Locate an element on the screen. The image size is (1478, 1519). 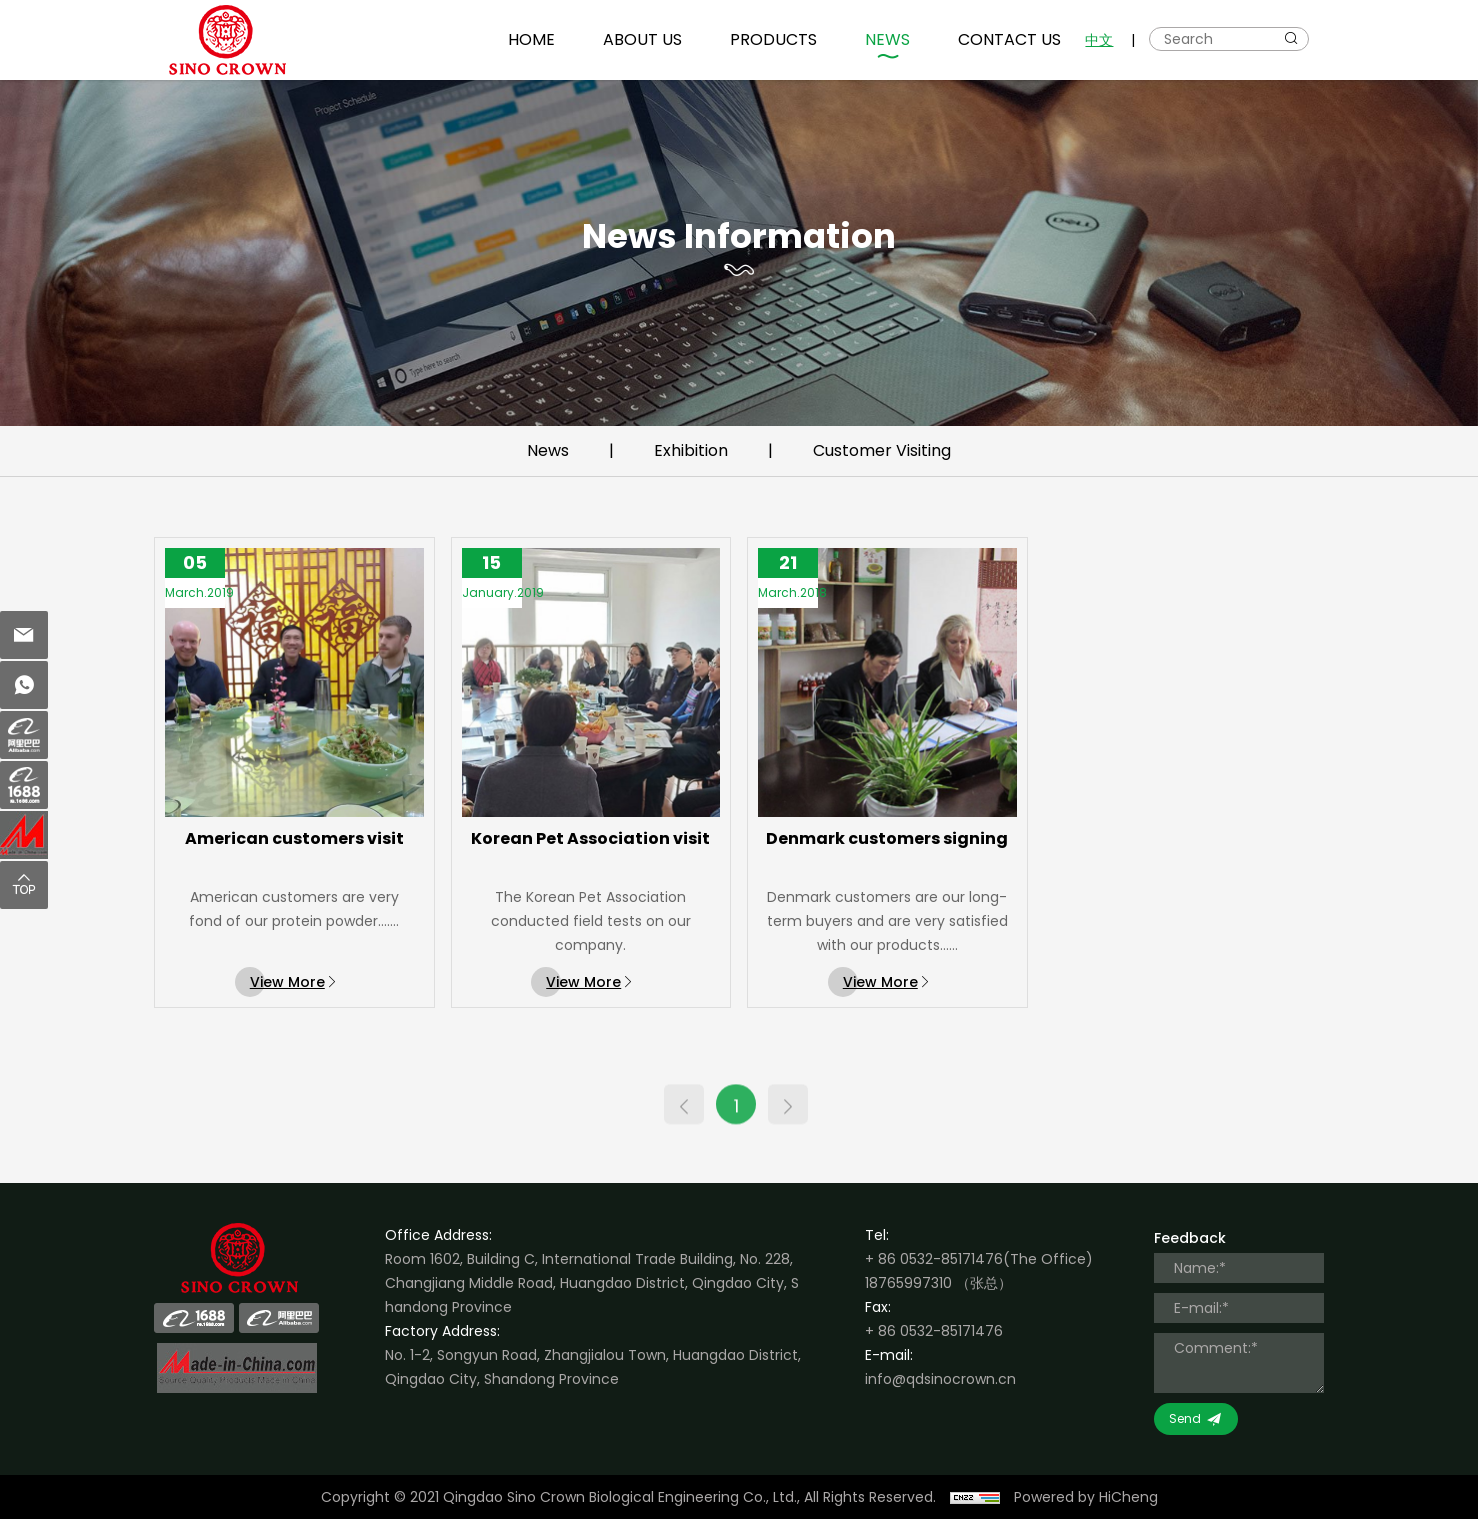
info@qdsinocrown.cn is located at coordinates (940, 1379).